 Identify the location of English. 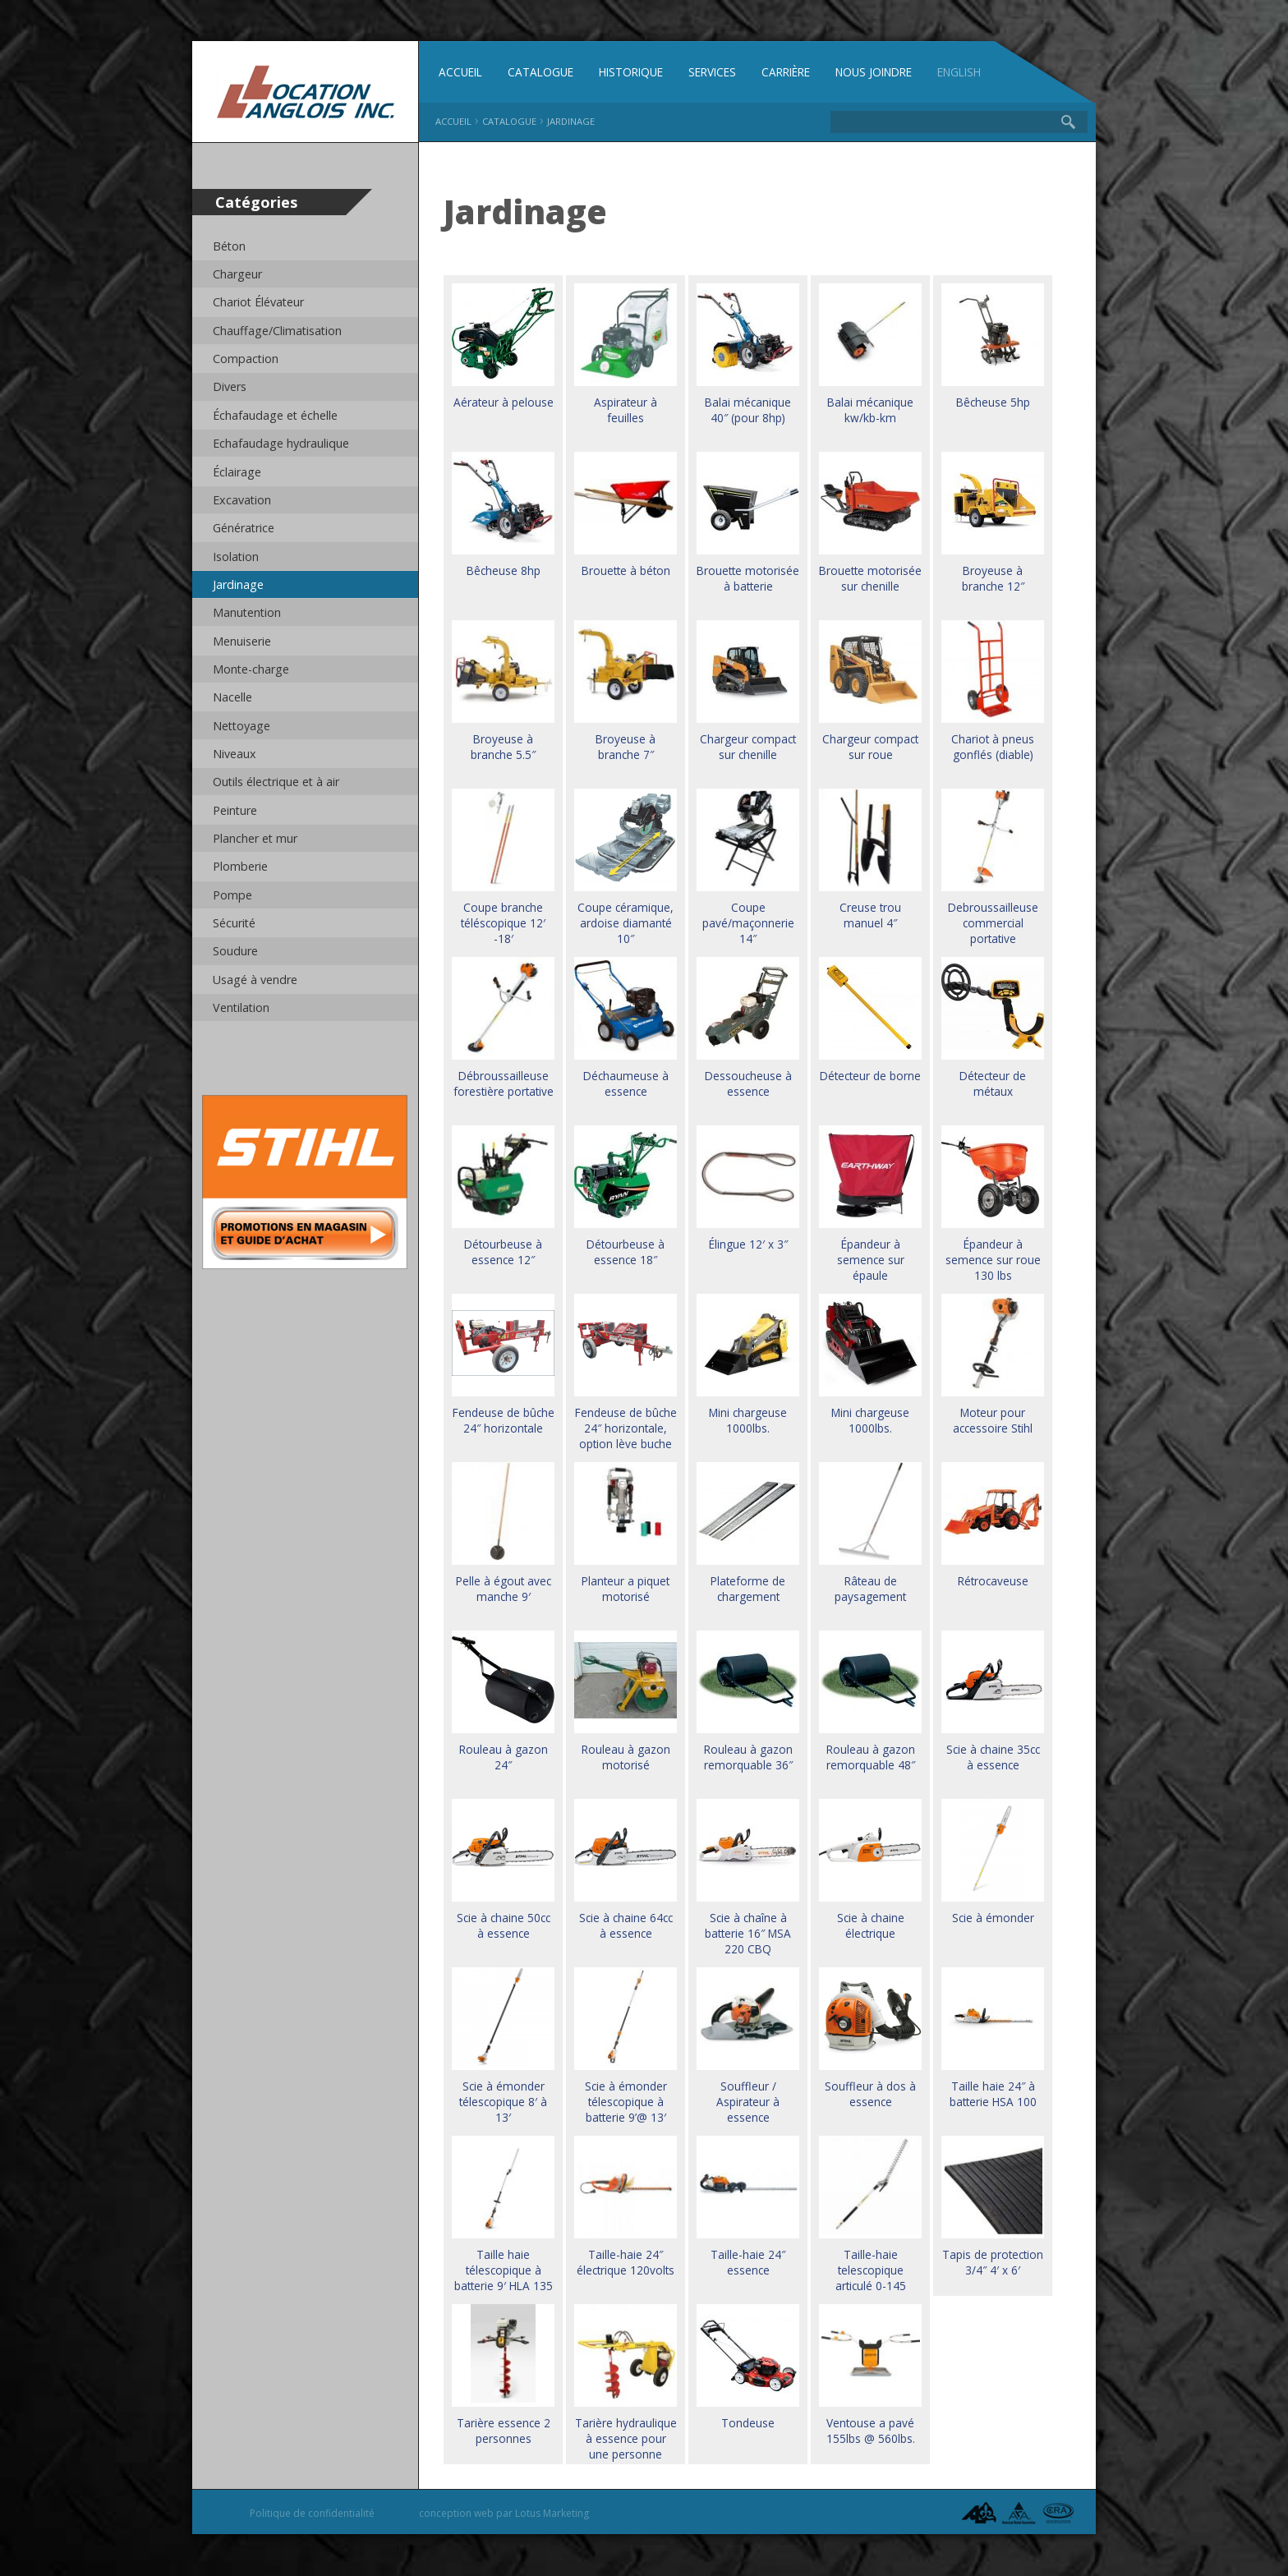
(962, 72).